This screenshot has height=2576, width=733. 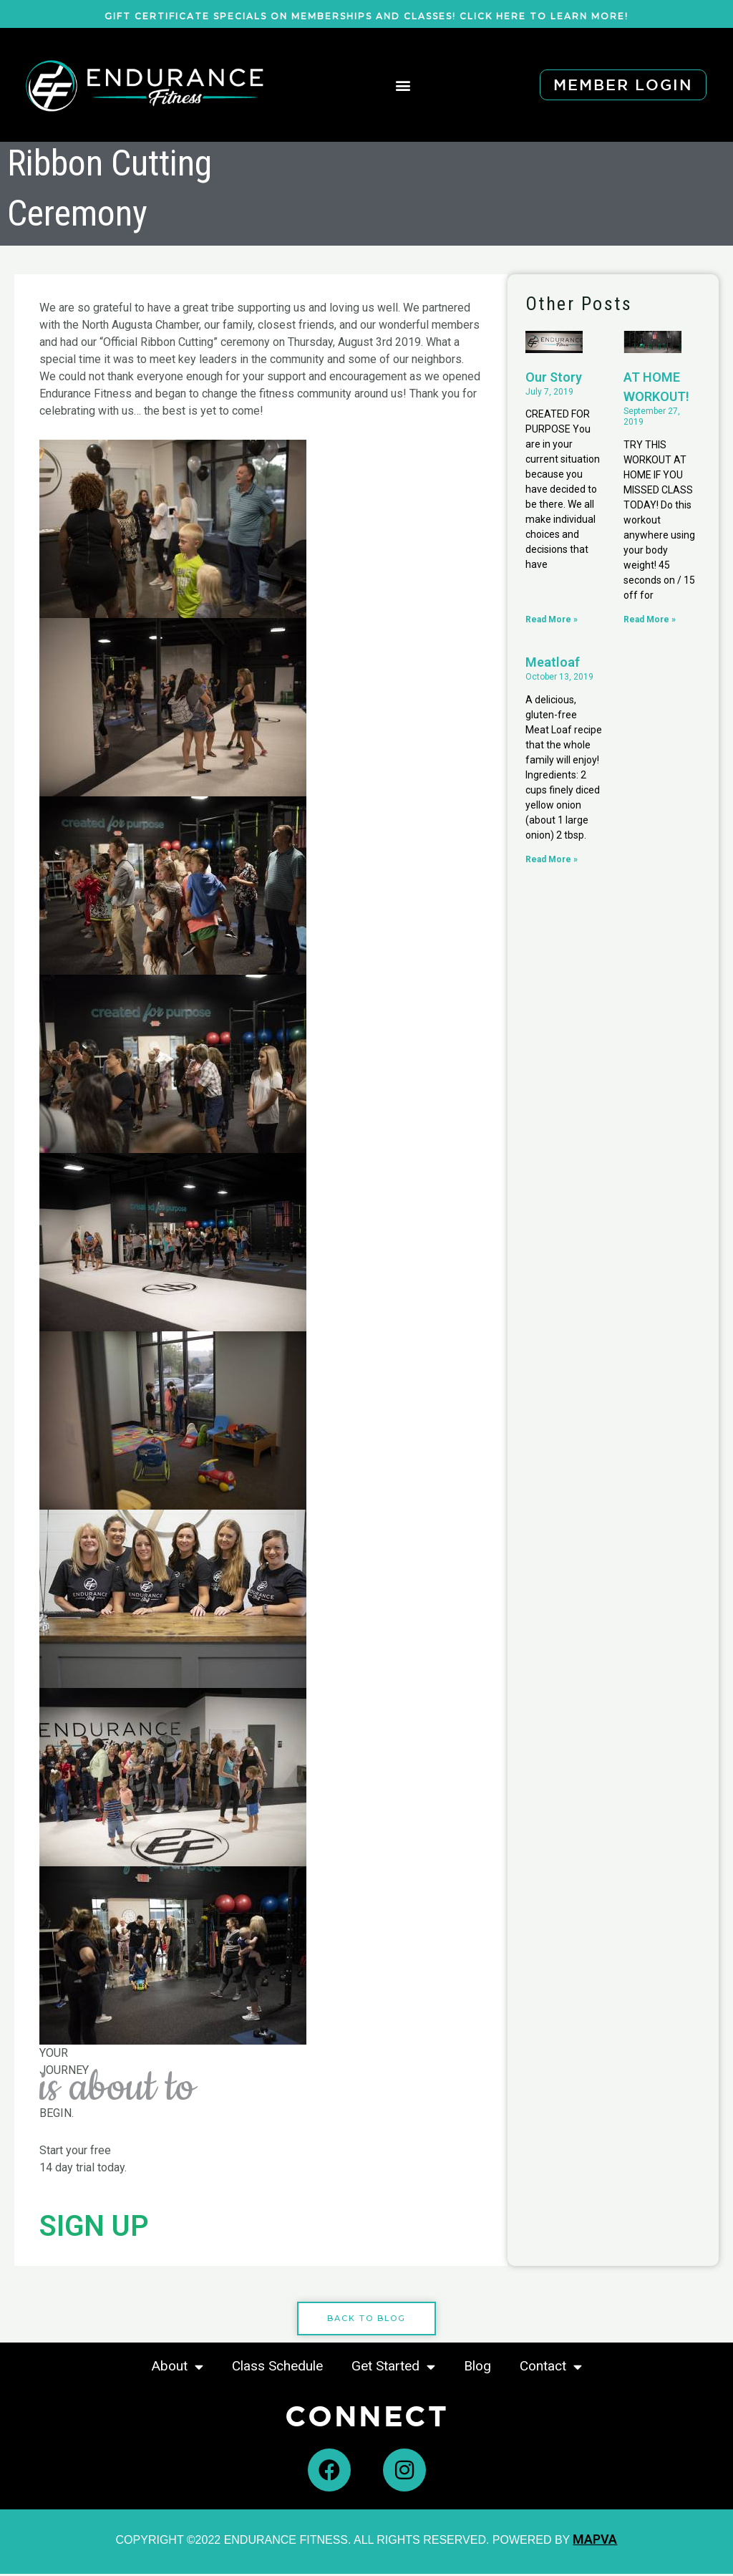 What do you see at coordinates (403, 85) in the screenshot?
I see `[button]` at bounding box center [403, 85].